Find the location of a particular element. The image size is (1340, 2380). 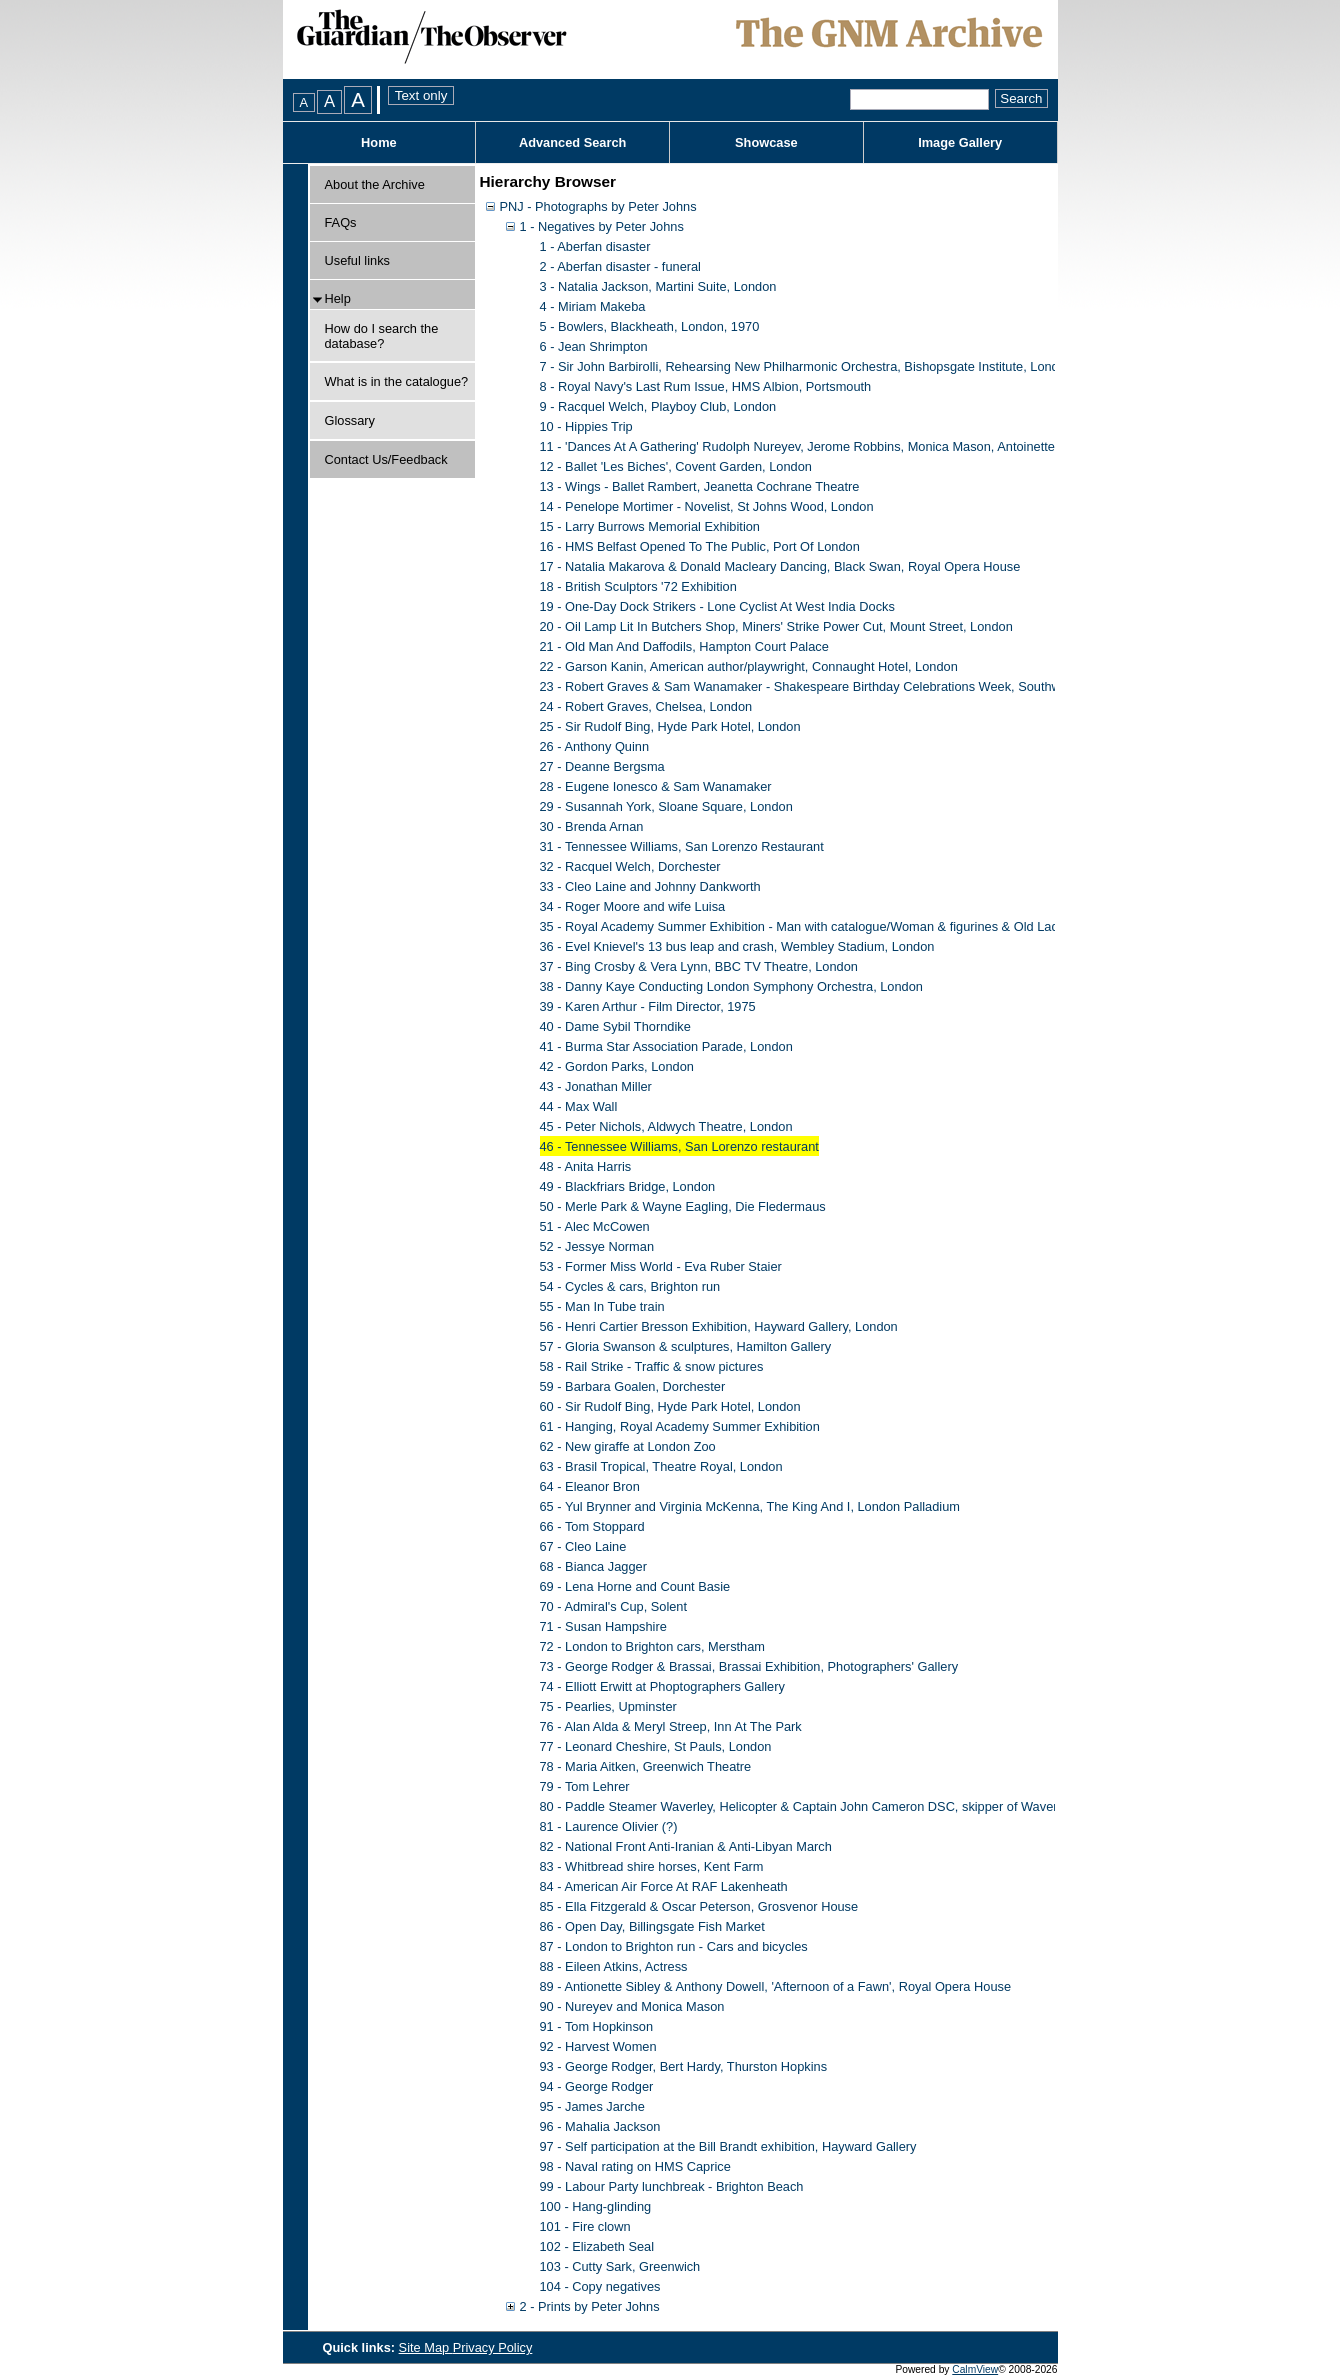

60 - Sir Rudolf Bing, Hyde Park Hotel, London is located at coordinates (670, 1406).